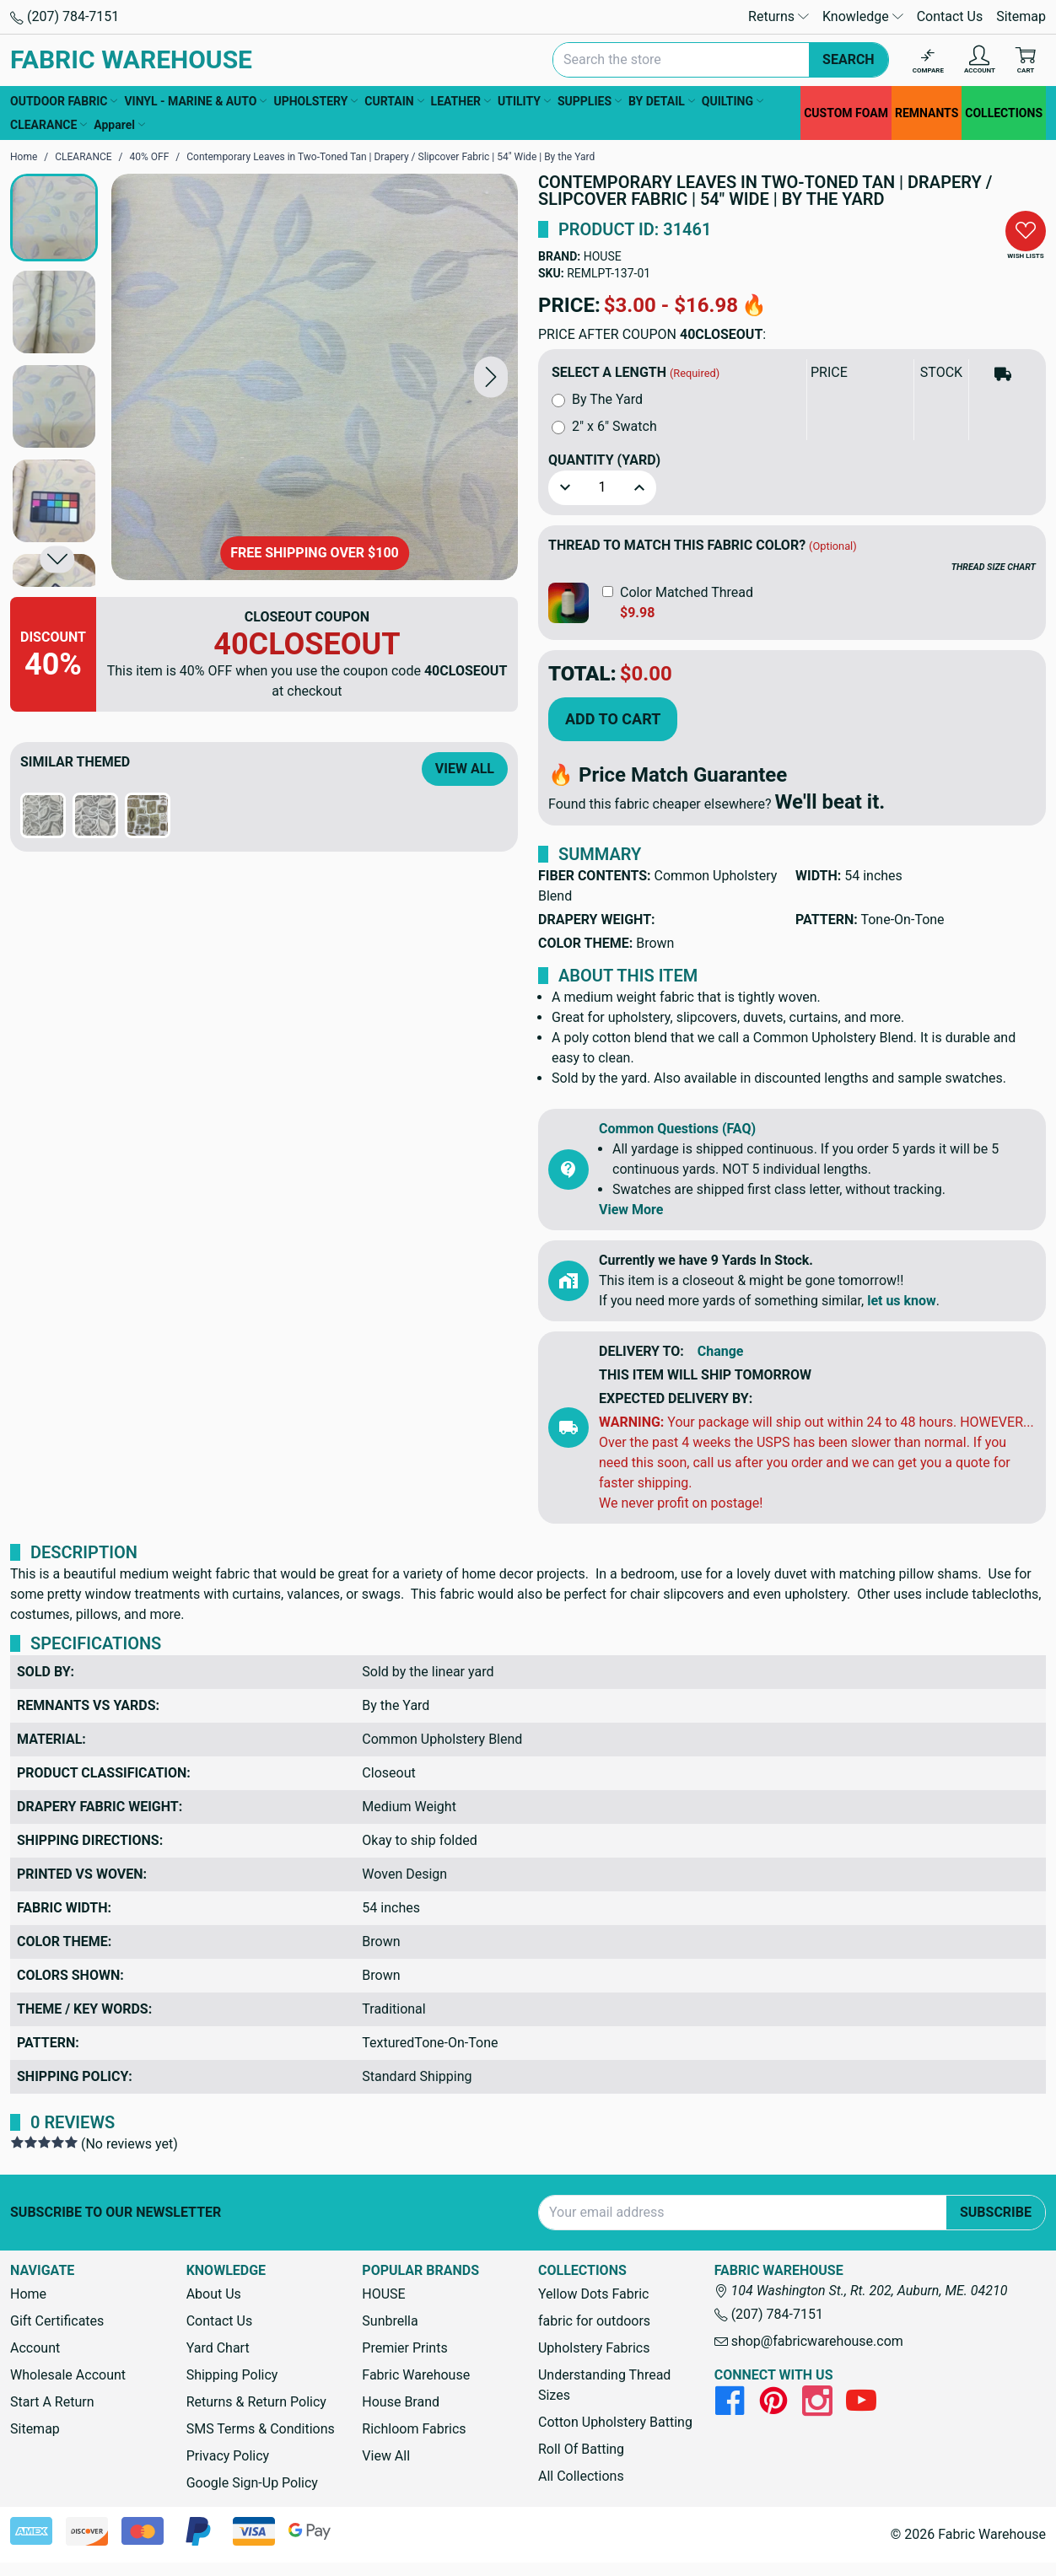 The width and height of the screenshot is (1056, 2576). I want to click on Gift Certificates, so click(57, 2321).